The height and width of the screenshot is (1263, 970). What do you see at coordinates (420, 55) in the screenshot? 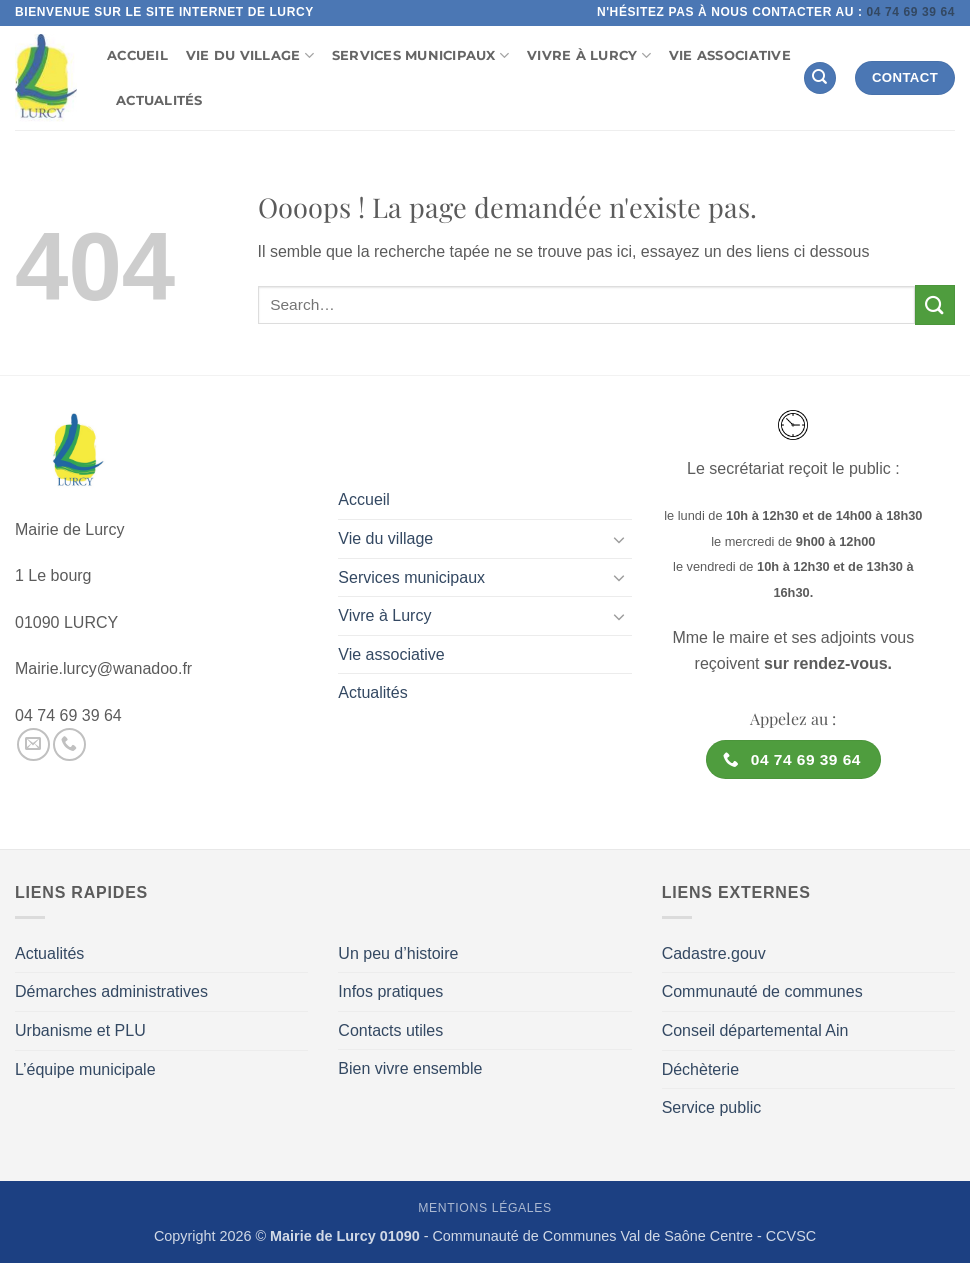
I see `Services municipaux` at bounding box center [420, 55].